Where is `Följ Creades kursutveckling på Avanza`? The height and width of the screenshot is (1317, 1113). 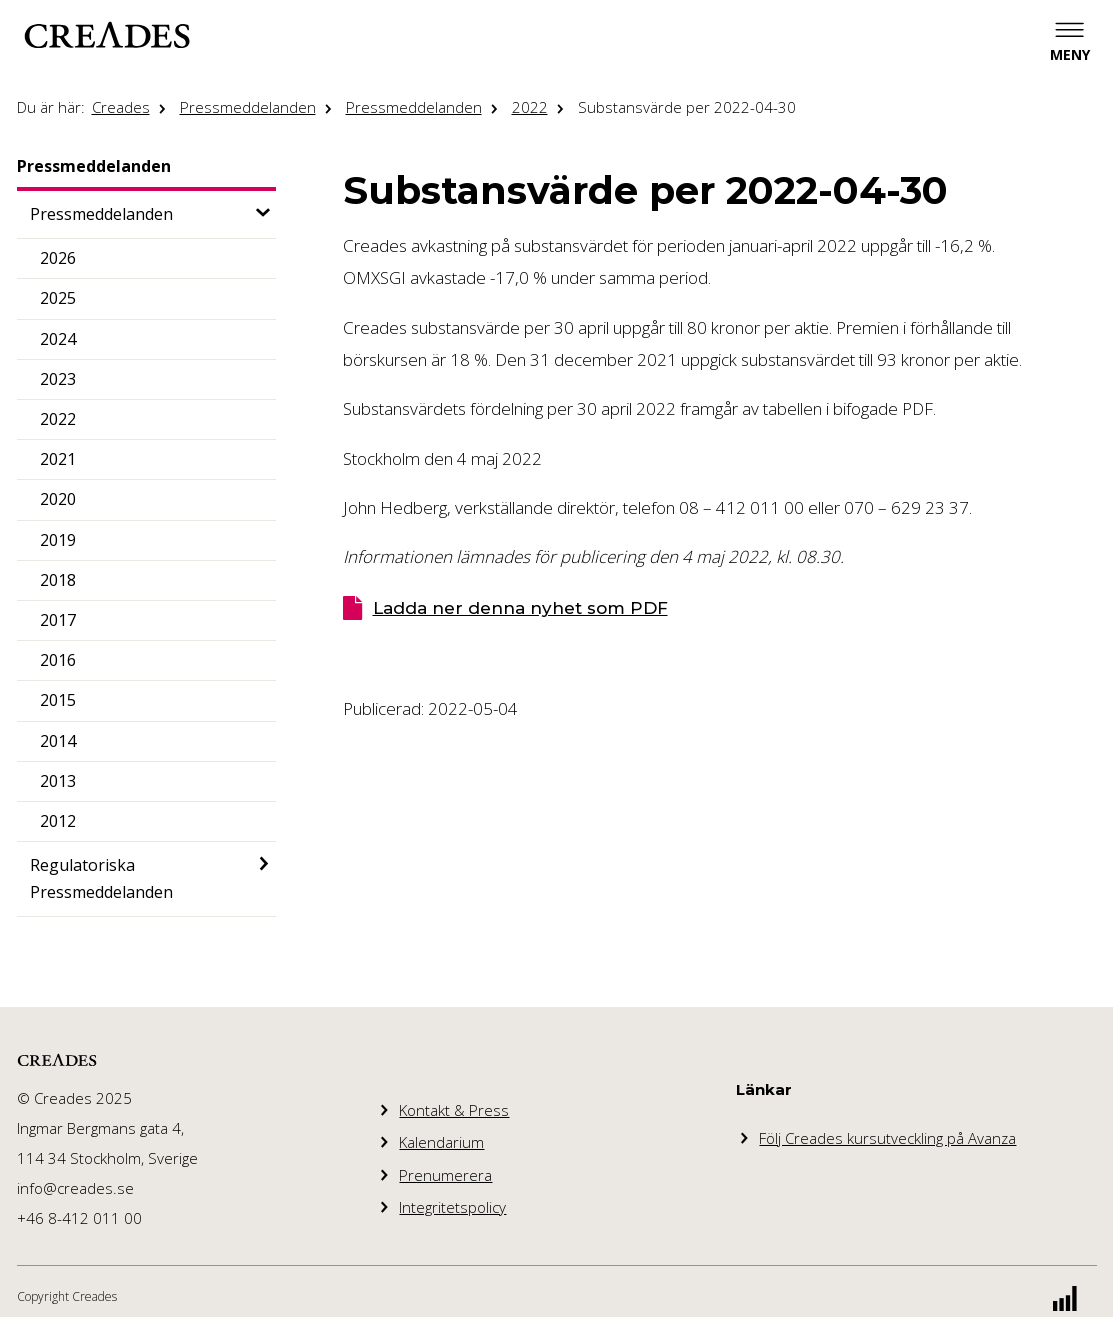
Följ Creades kursutveckling på Avanza is located at coordinates (887, 1138).